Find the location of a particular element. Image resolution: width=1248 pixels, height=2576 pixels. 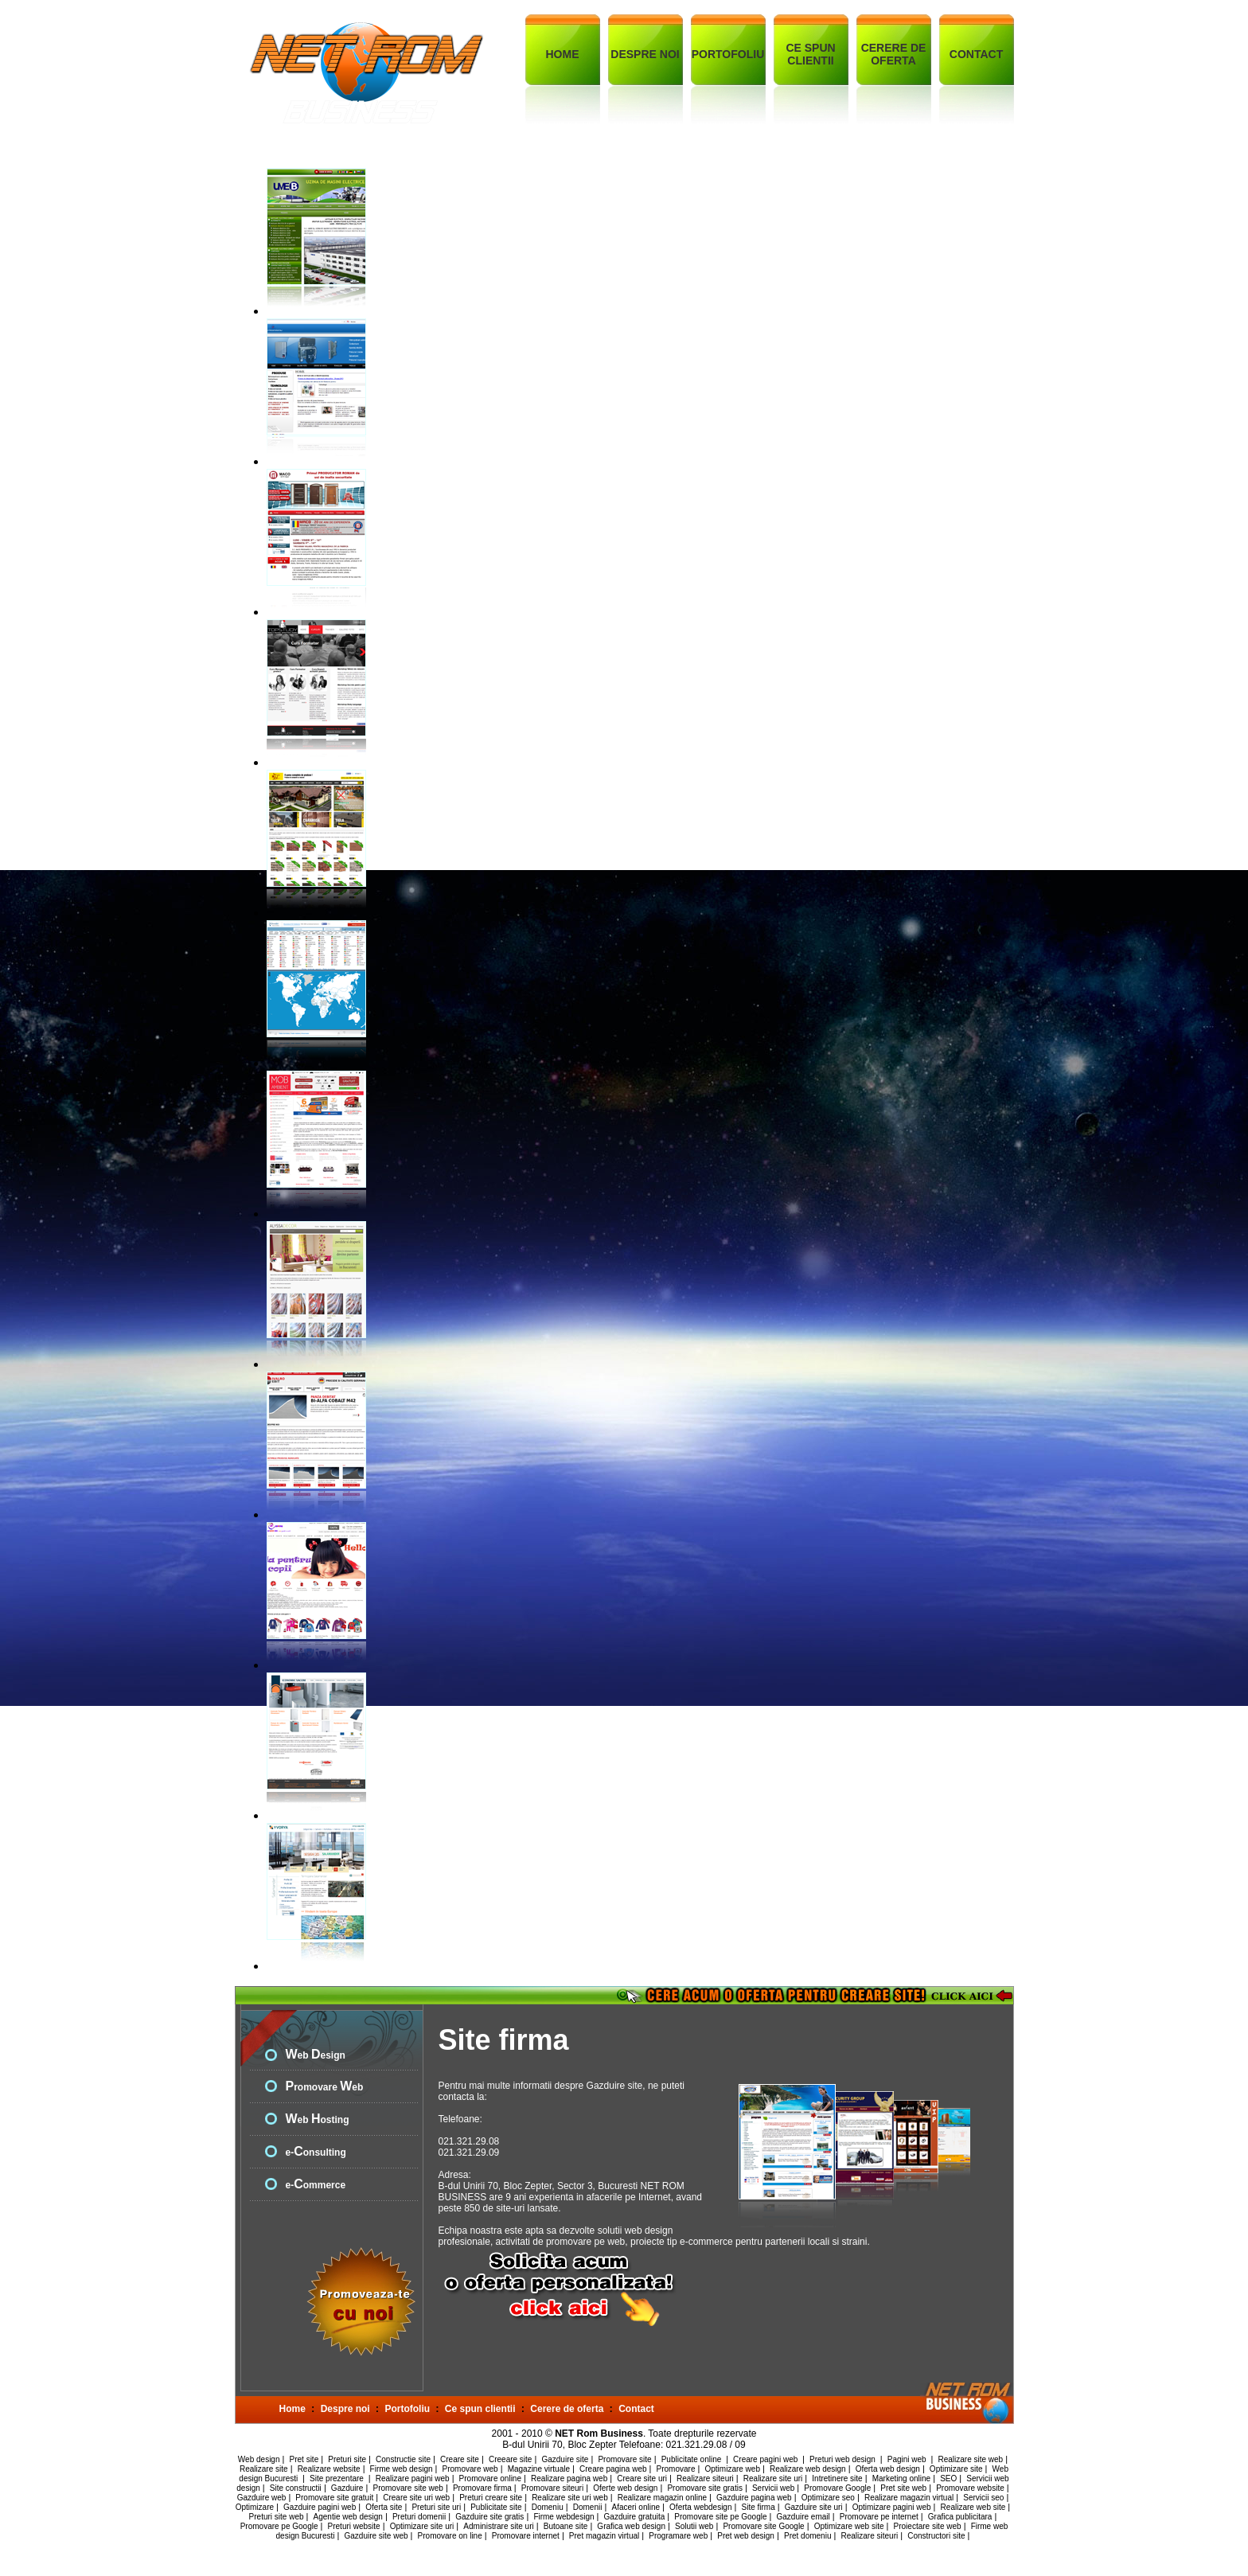

Gazduire web is located at coordinates (262, 2497).